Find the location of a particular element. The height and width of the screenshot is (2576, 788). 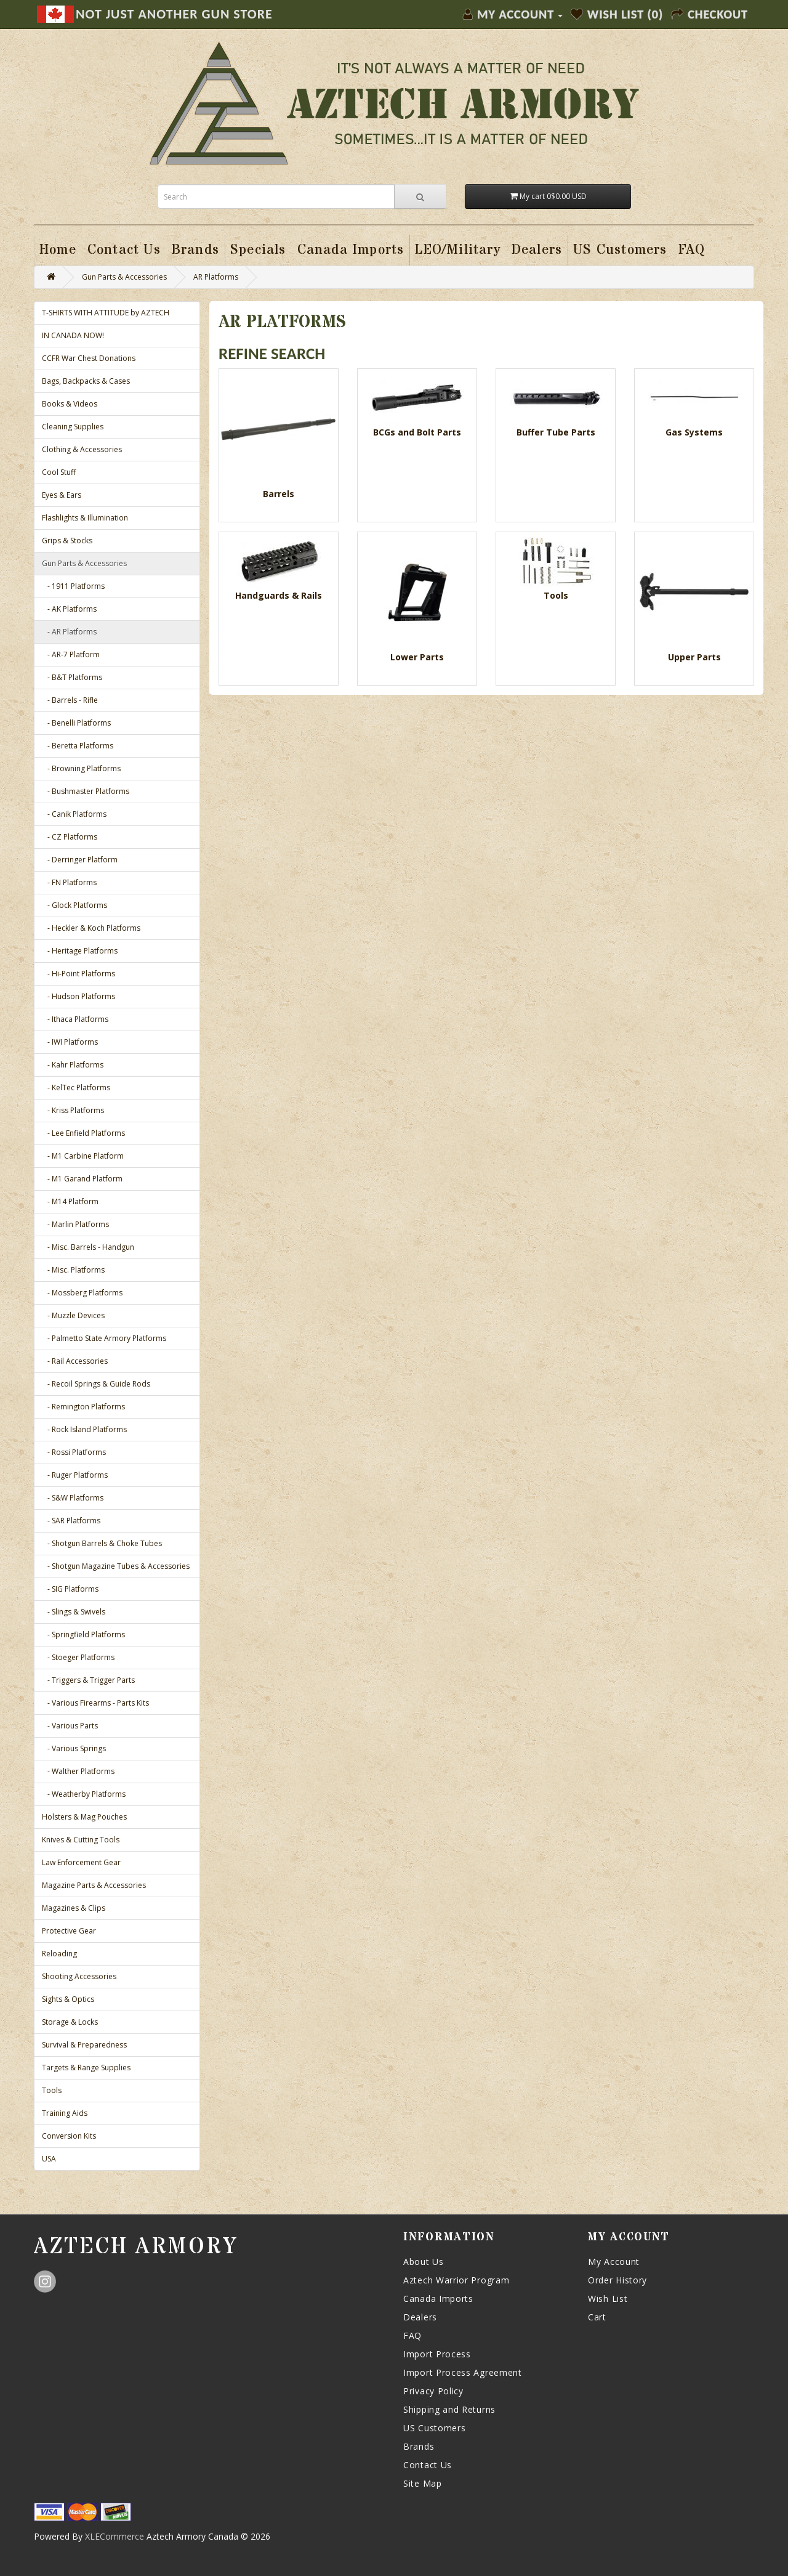

- Barrels - Rifle is located at coordinates (70, 700).